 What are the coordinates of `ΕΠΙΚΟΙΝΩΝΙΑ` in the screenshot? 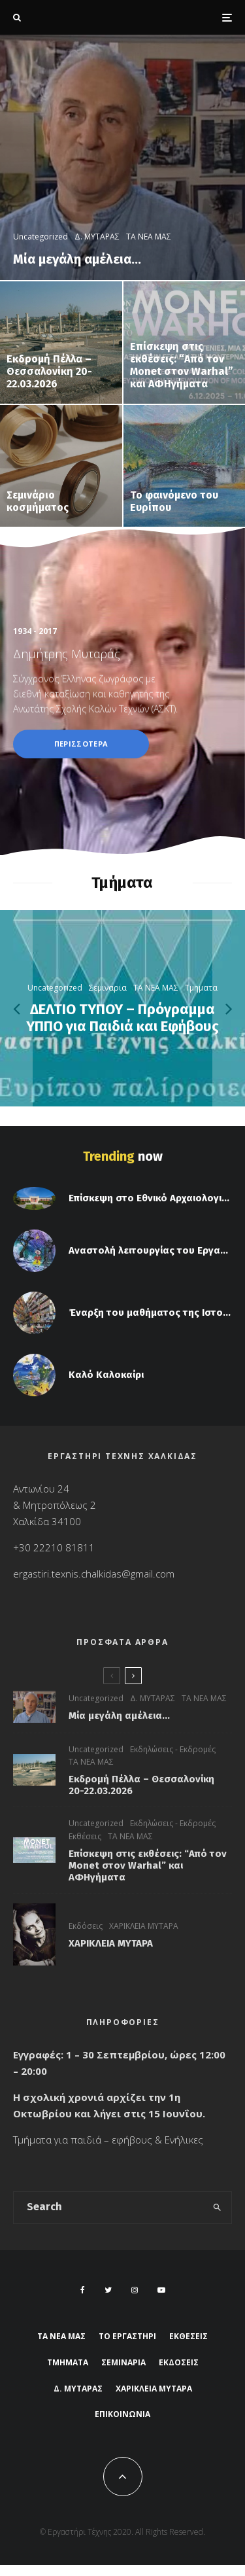 It's located at (122, 2414).